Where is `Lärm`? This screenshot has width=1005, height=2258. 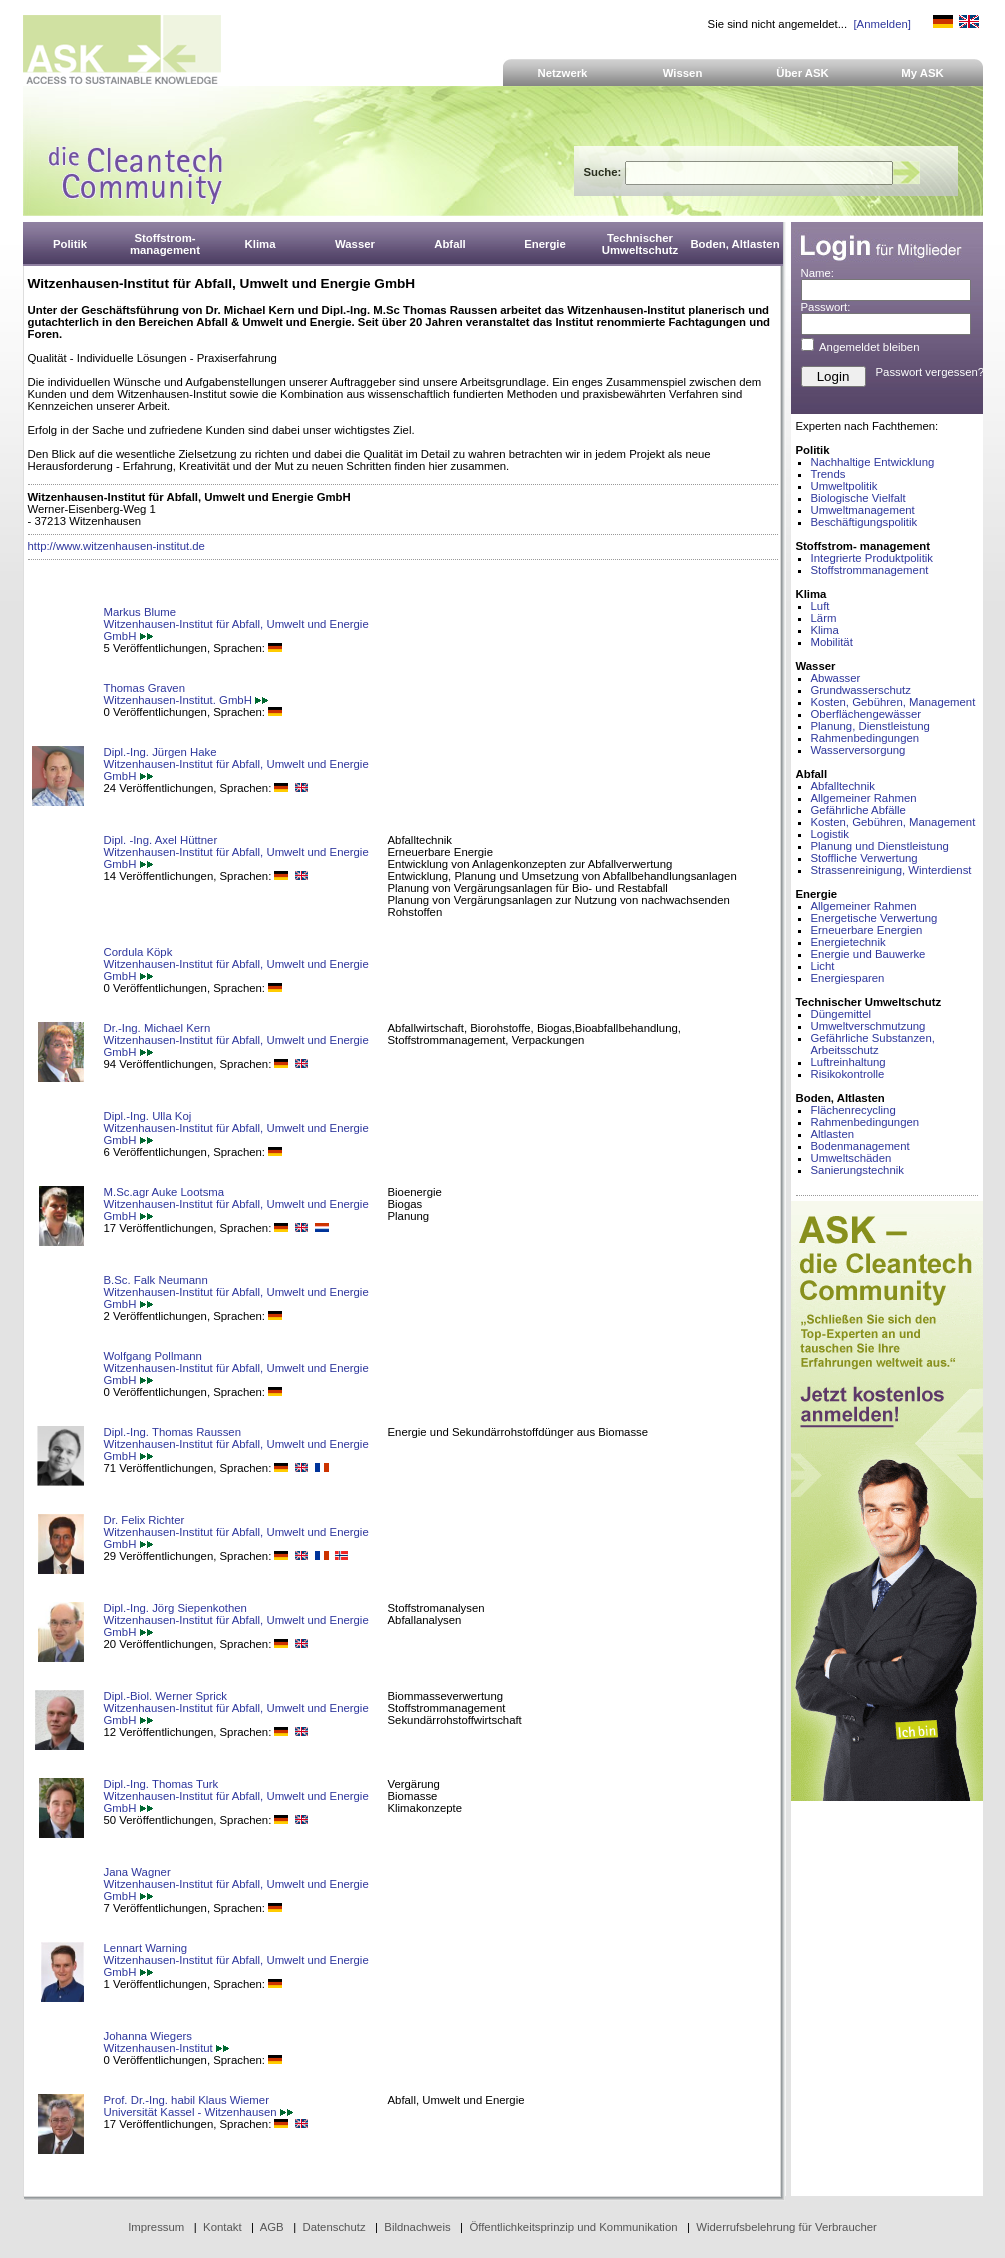 Lärm is located at coordinates (824, 618).